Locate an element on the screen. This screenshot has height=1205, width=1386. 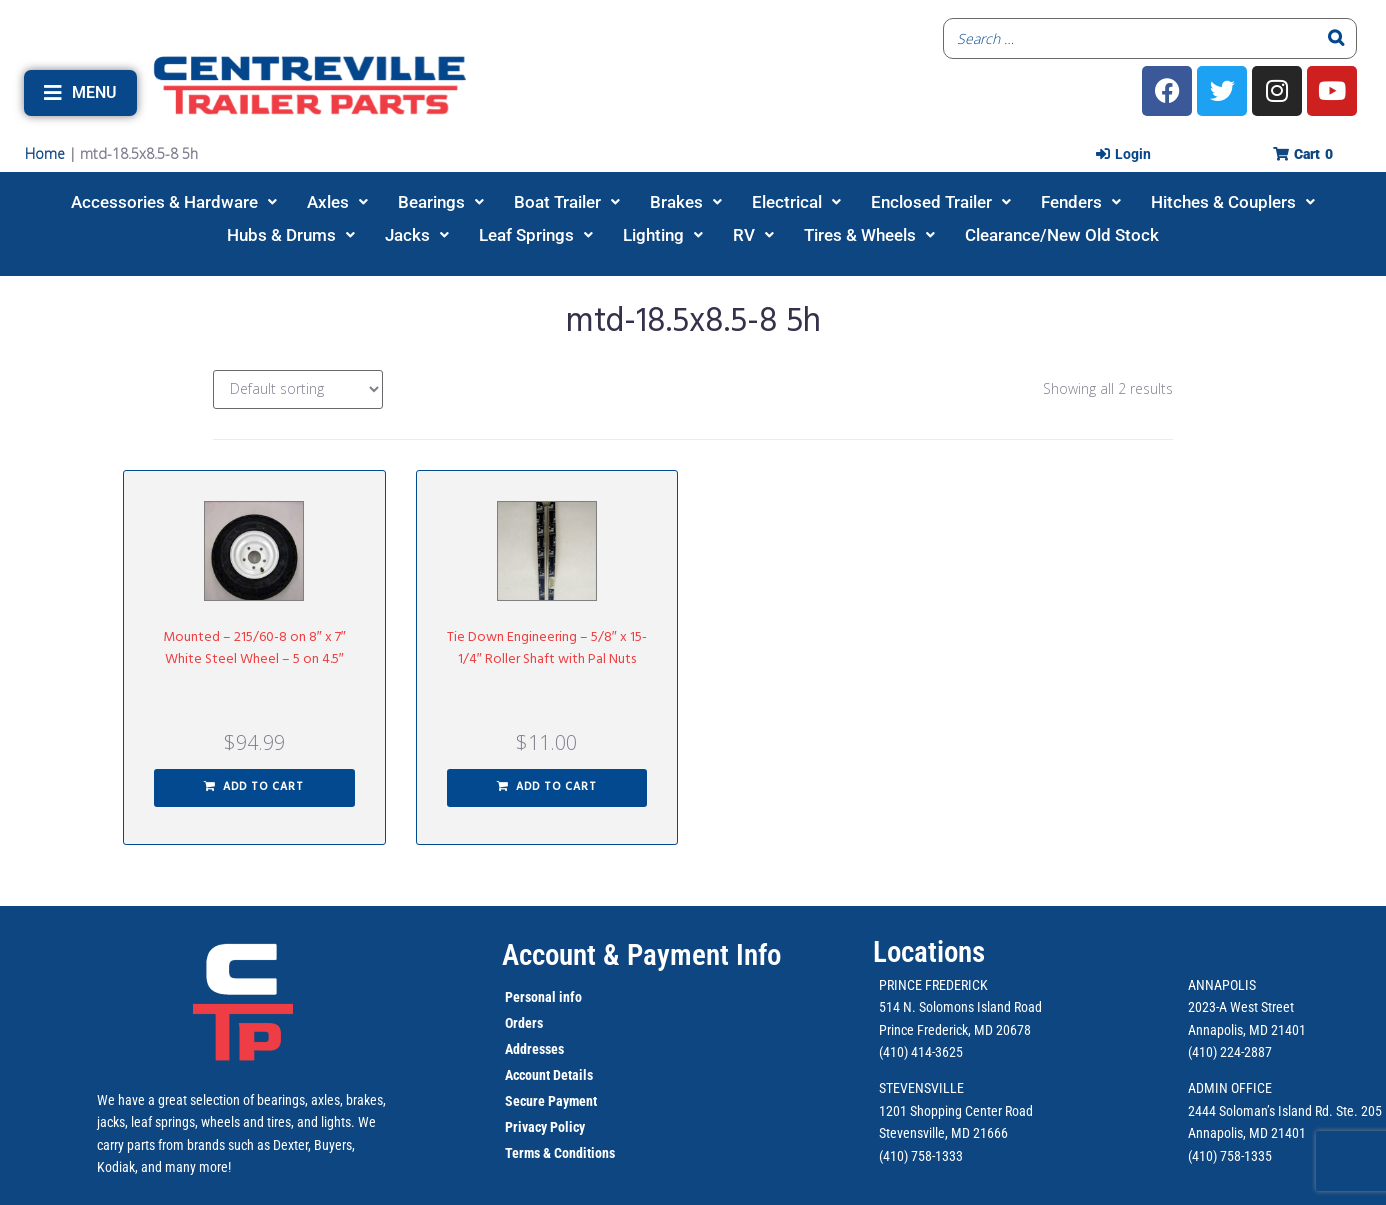
Secure Payment is located at coordinates (551, 1101).